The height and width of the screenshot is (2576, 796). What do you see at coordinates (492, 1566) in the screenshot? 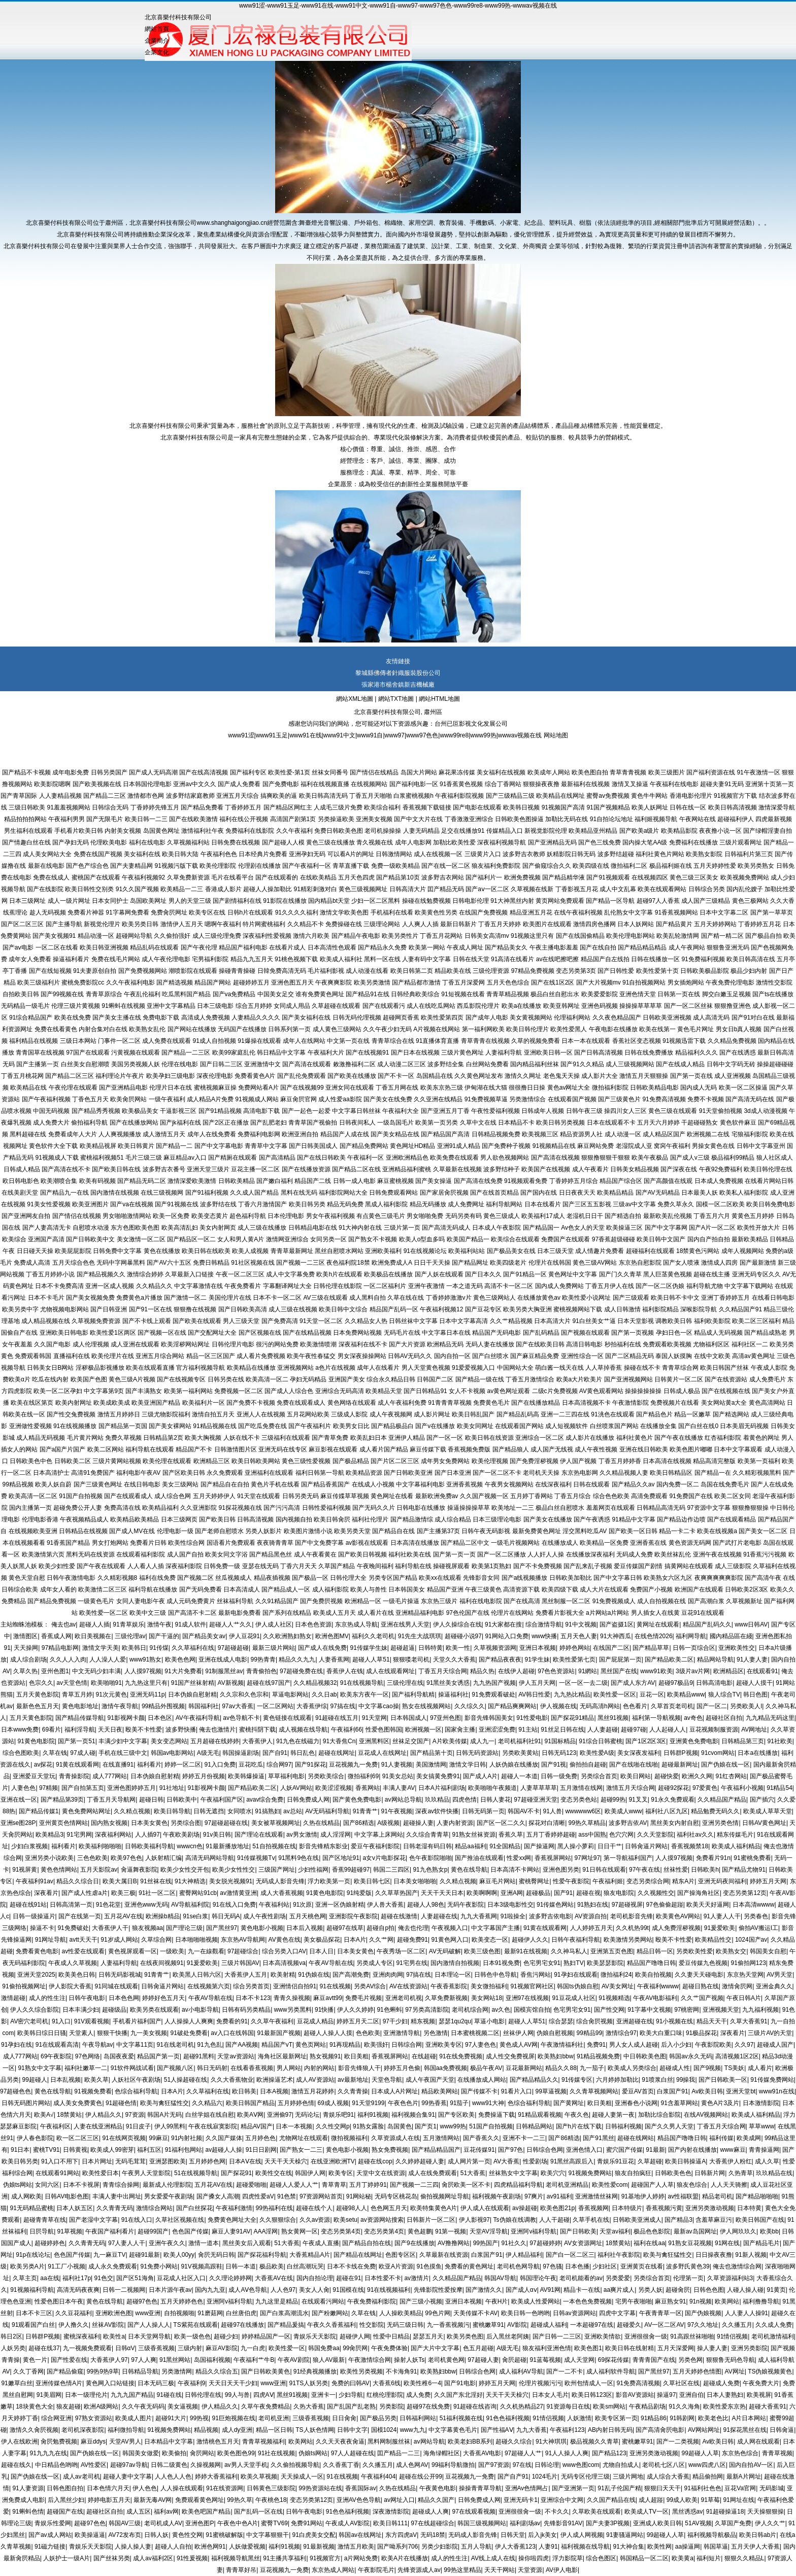
I see `欧美第1页熟妇` at bounding box center [492, 1566].